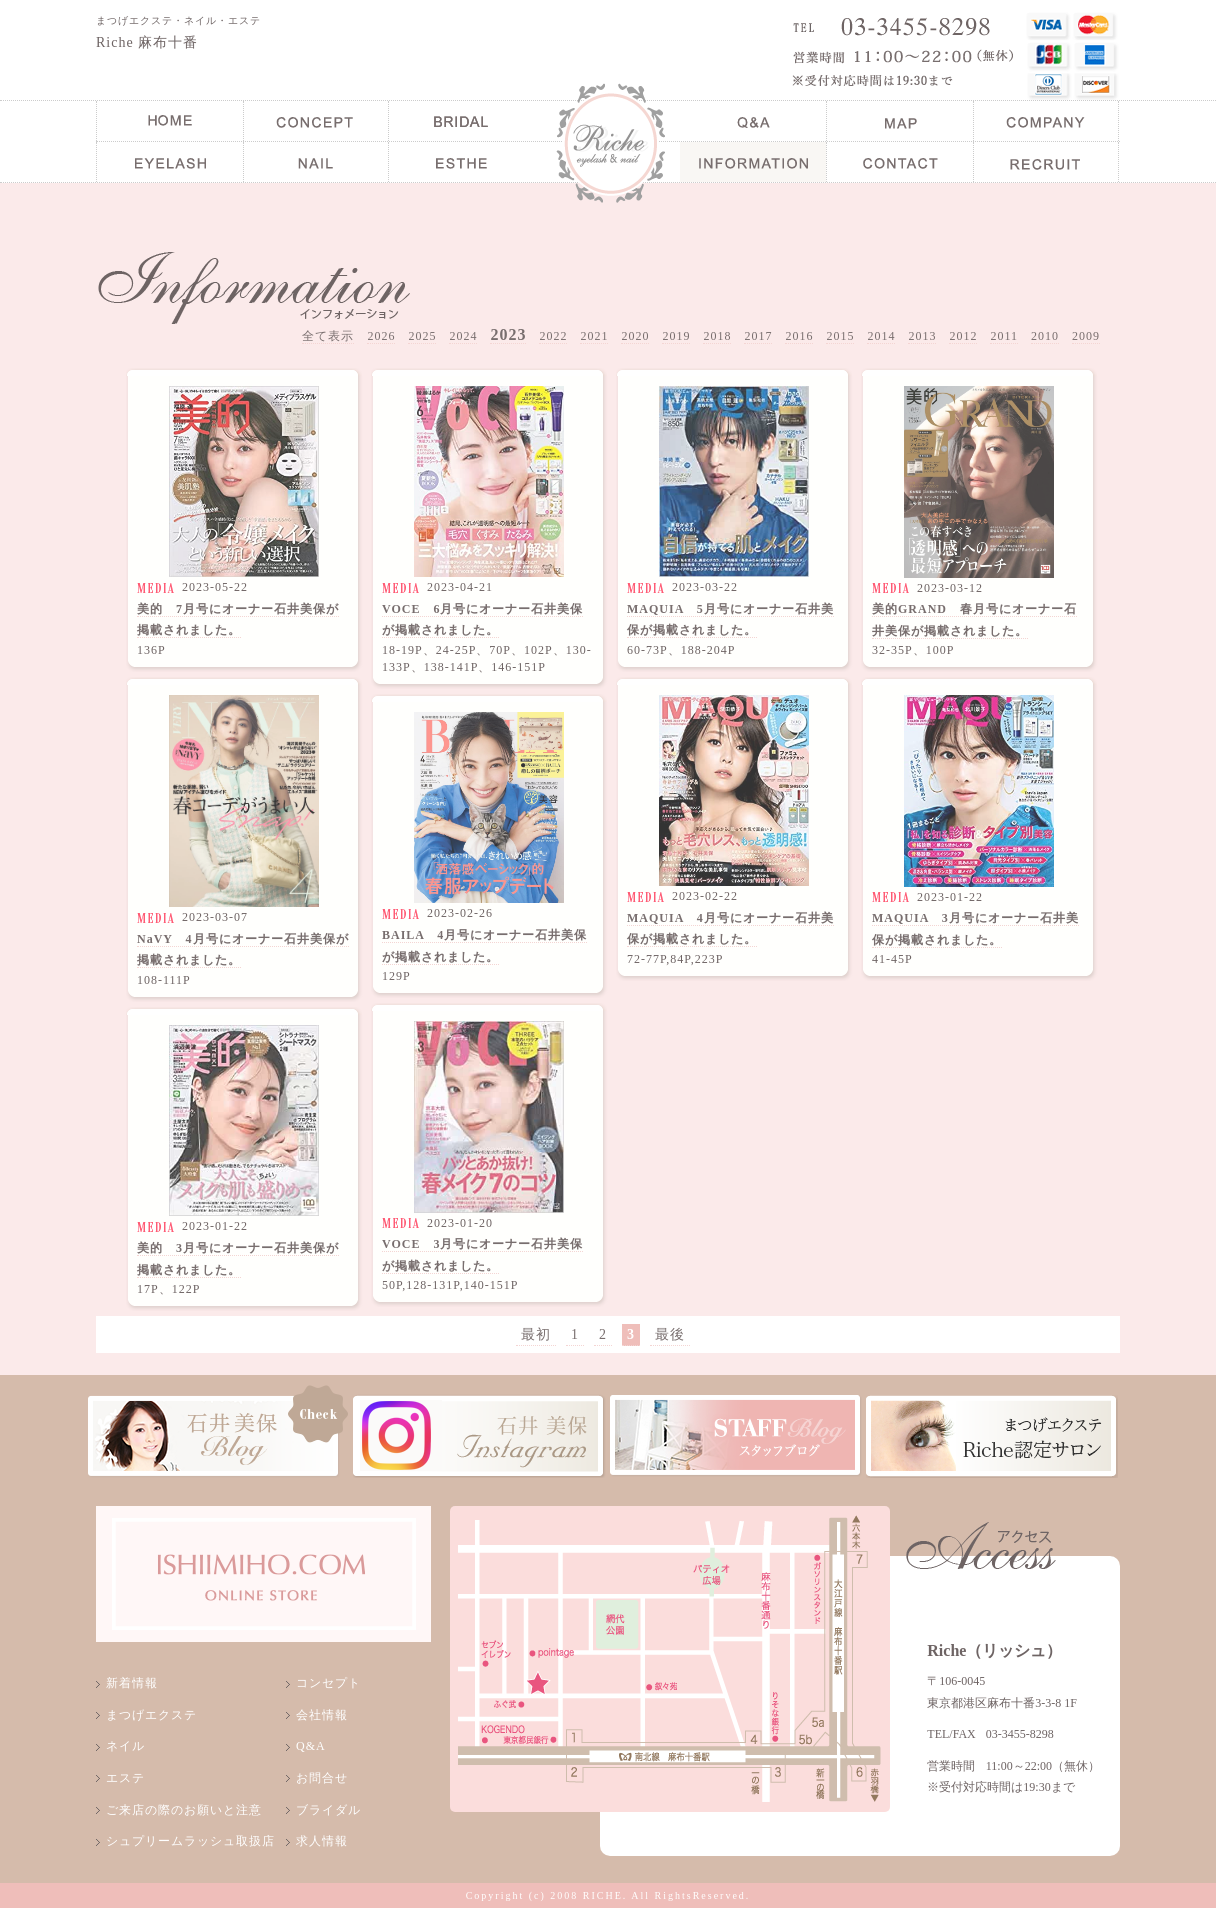 The width and height of the screenshot is (1216, 1908). Describe the element at coordinates (311, 1746) in the screenshot. I see `Q&A` at that location.